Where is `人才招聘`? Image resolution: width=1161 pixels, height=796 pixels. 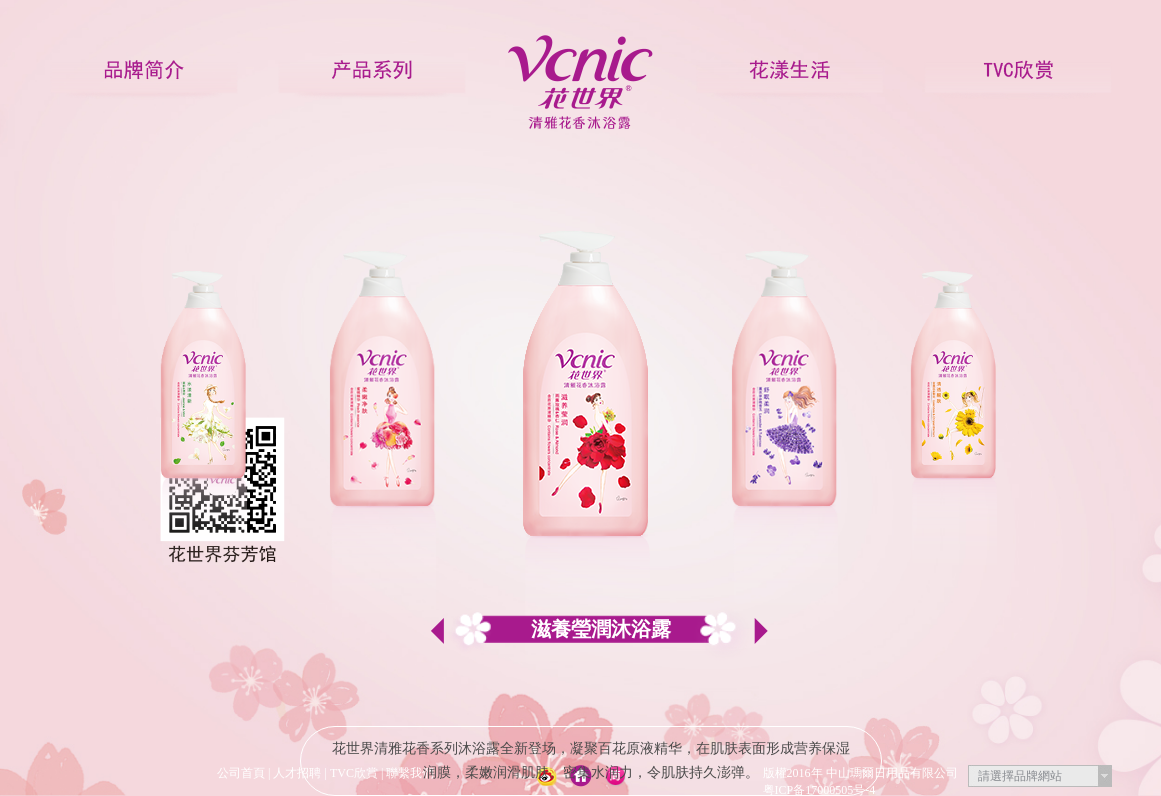
人才招聘 is located at coordinates (297, 773).